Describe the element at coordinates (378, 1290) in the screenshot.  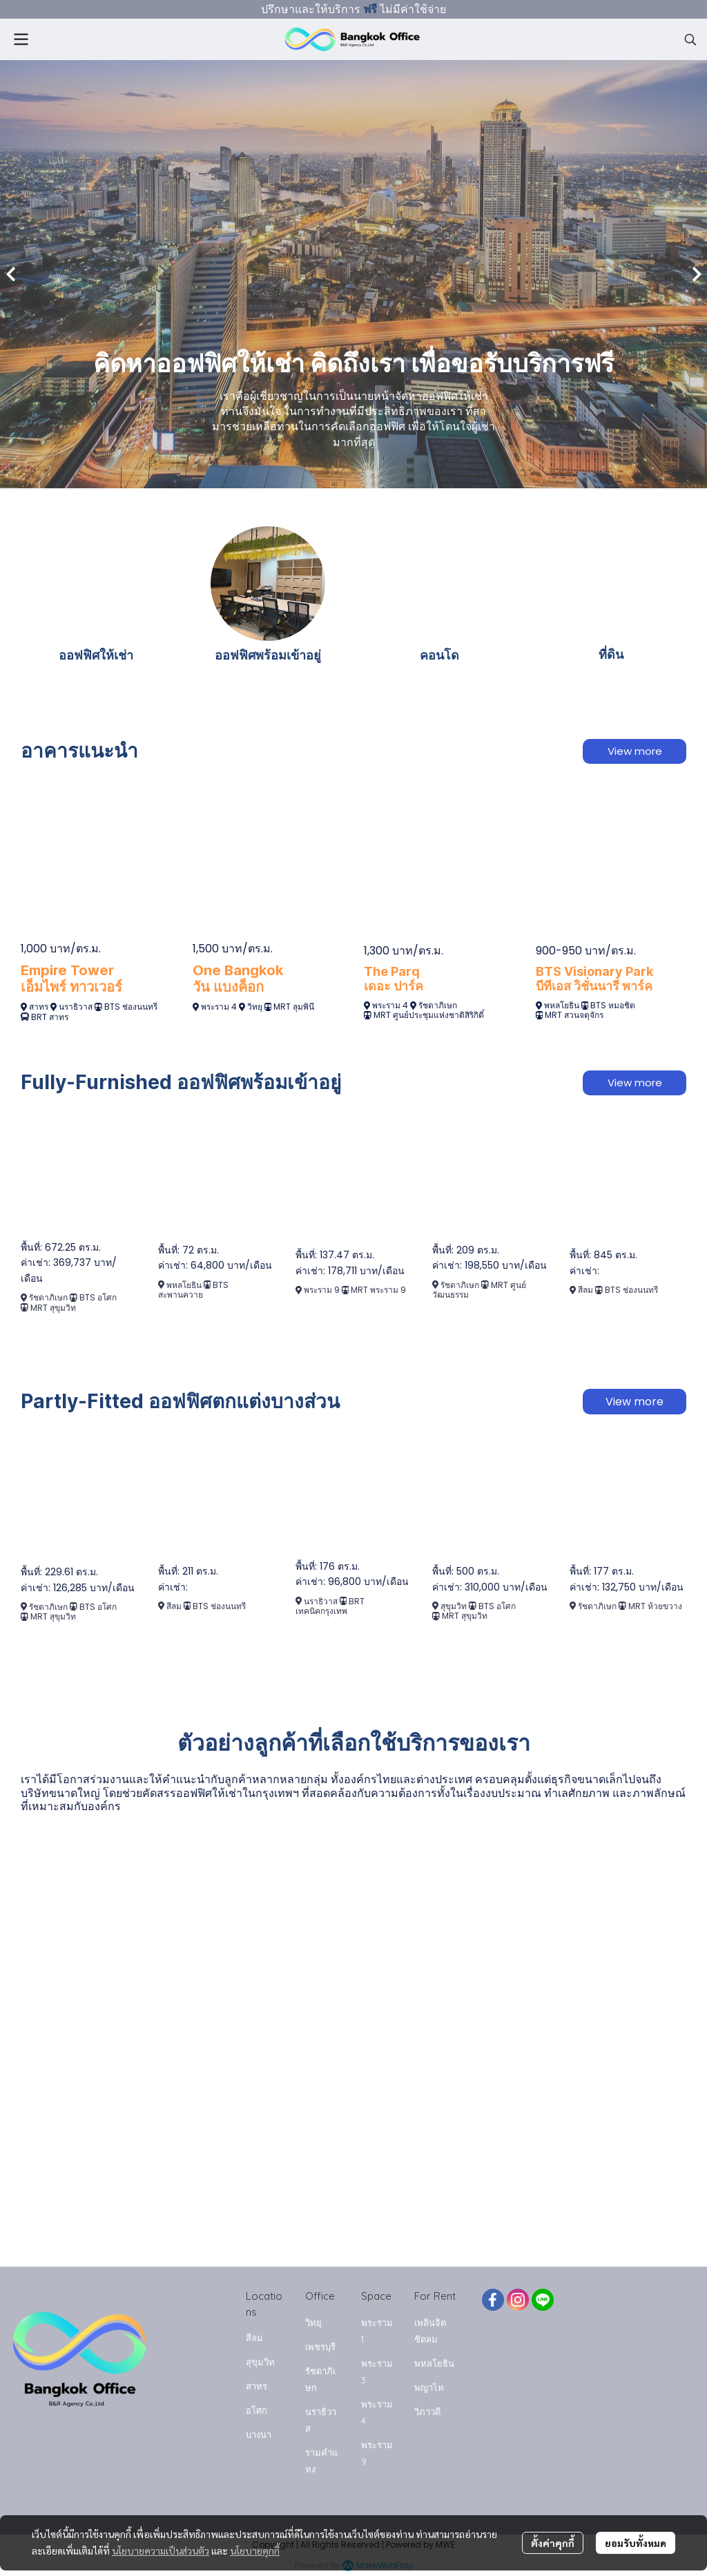
I see `MRT พระราม 9` at that location.